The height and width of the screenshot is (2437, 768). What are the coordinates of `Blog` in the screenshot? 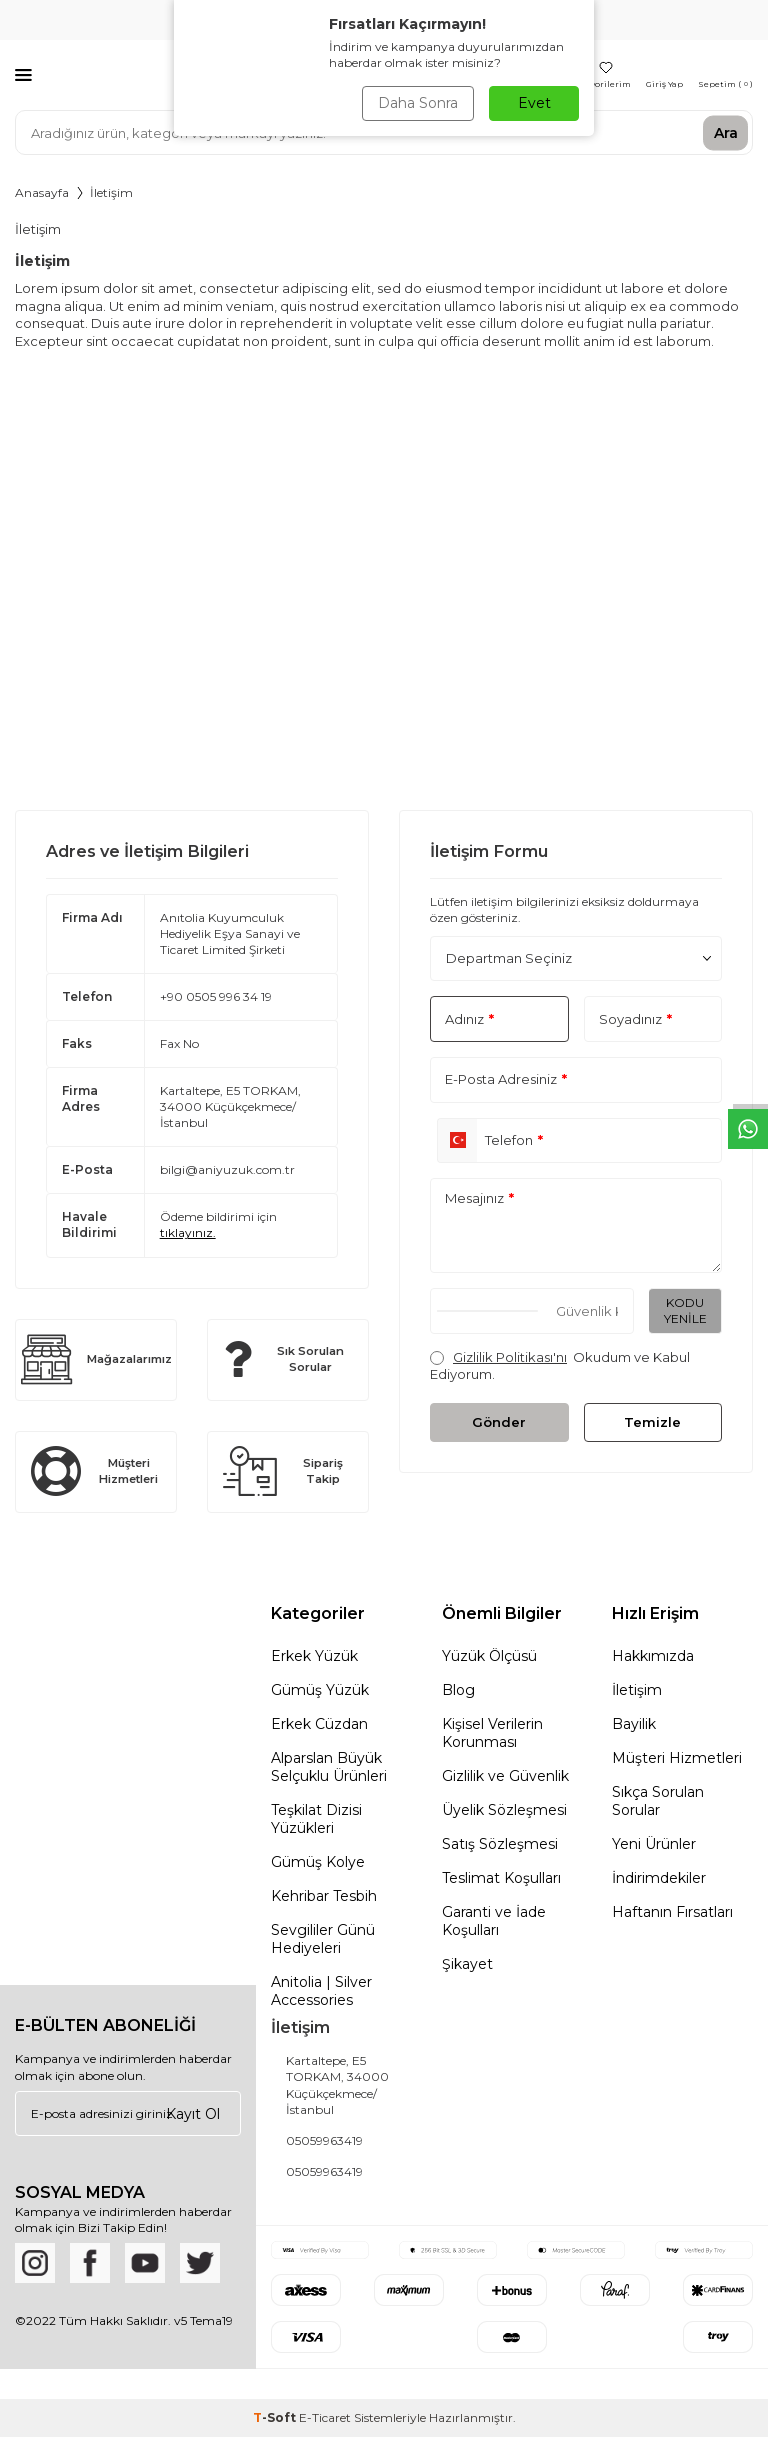 It's located at (458, 1690).